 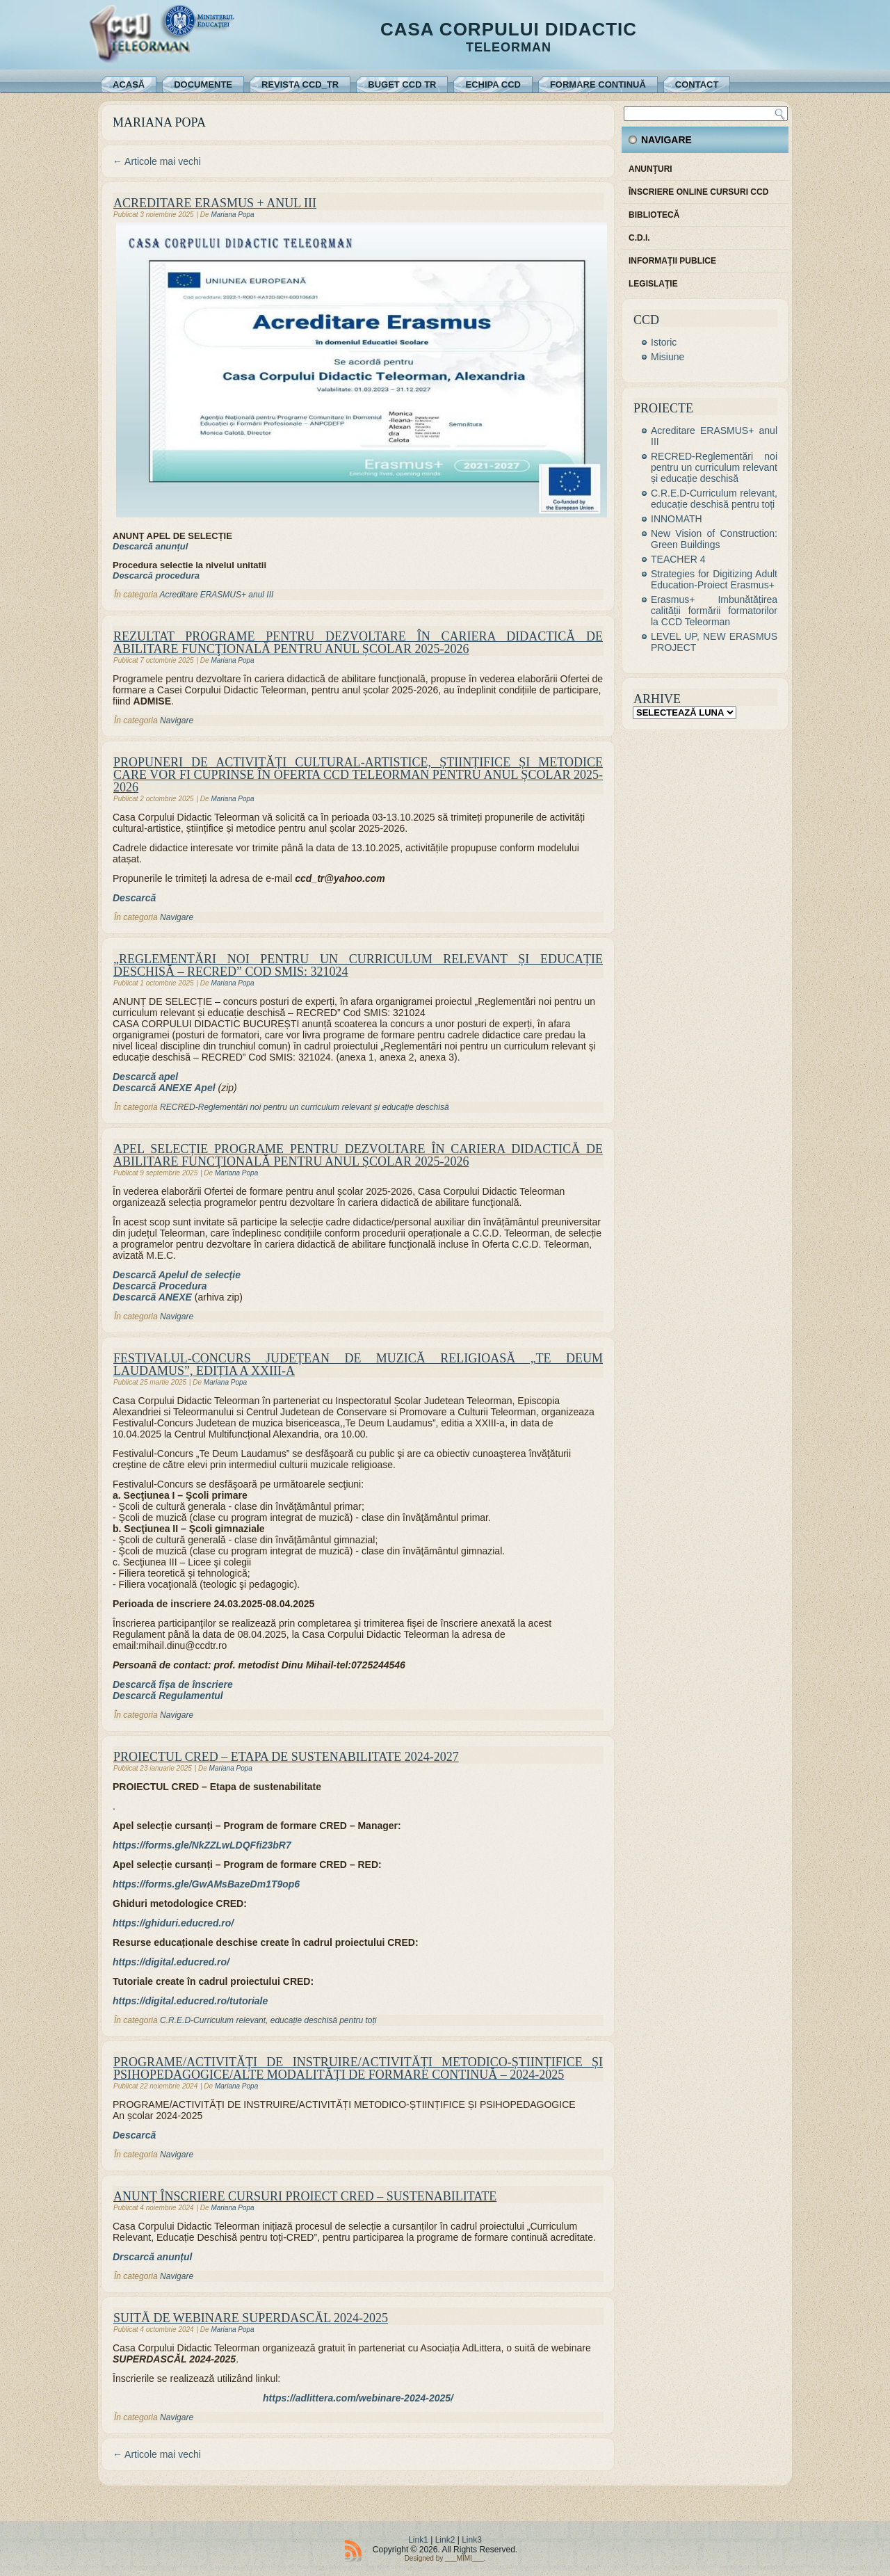 What do you see at coordinates (714, 539) in the screenshot?
I see `New Vision of Construction: Green Buildings` at bounding box center [714, 539].